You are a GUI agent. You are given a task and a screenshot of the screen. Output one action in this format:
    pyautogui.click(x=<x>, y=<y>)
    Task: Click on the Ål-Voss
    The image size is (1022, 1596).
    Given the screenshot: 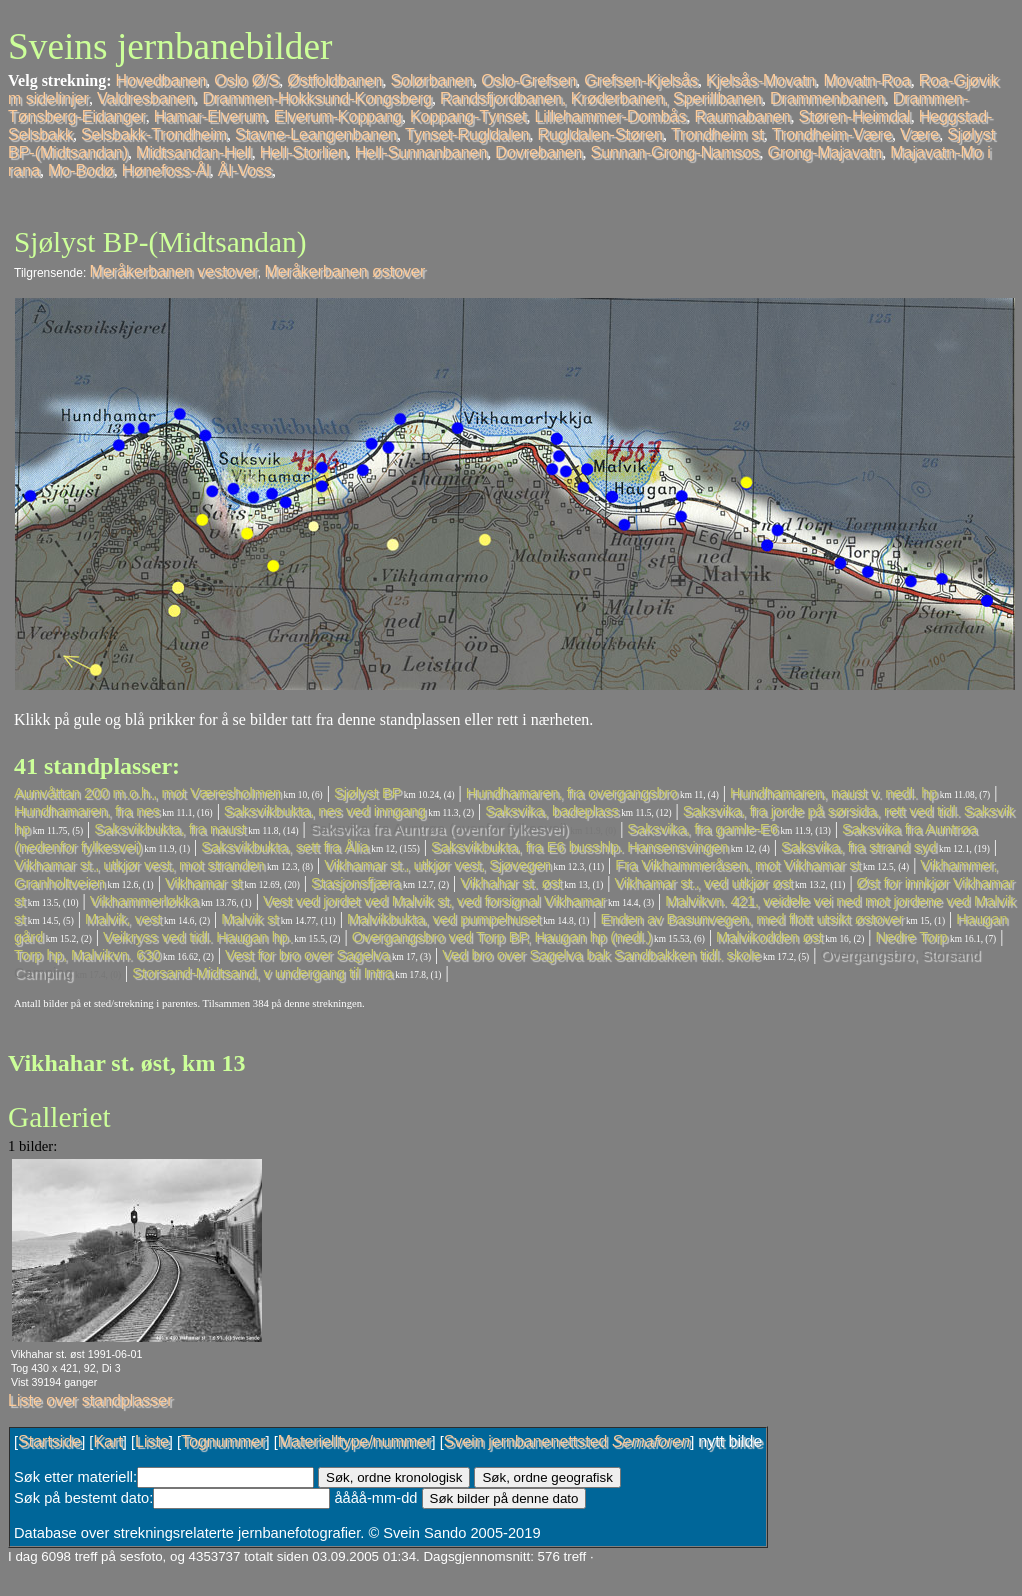 What is the action you would take?
    pyautogui.click(x=245, y=170)
    